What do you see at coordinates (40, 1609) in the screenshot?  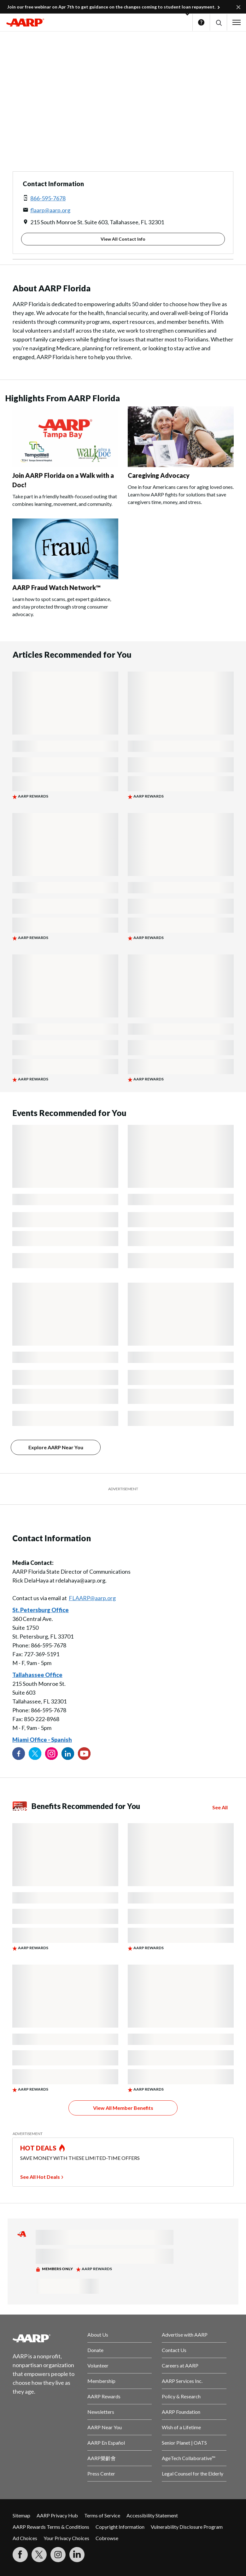 I see `St. Petersburg Office` at bounding box center [40, 1609].